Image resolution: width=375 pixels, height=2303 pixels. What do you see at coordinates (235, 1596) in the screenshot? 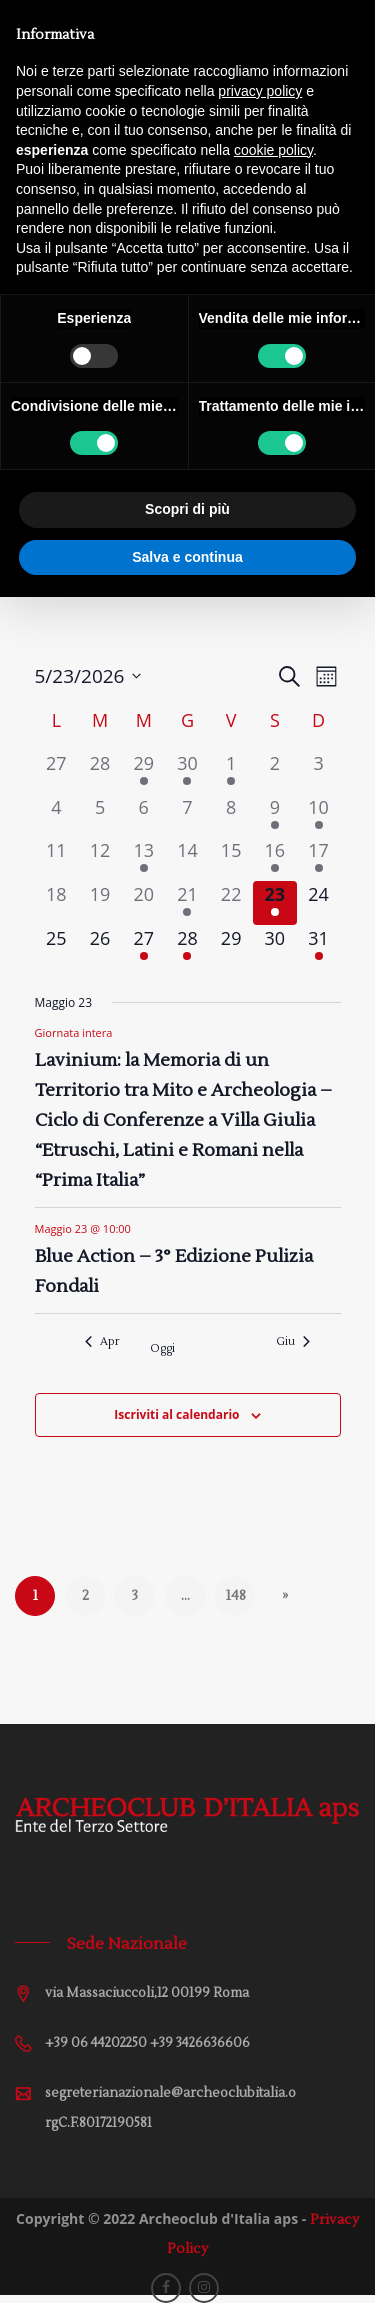
I see `148` at bounding box center [235, 1596].